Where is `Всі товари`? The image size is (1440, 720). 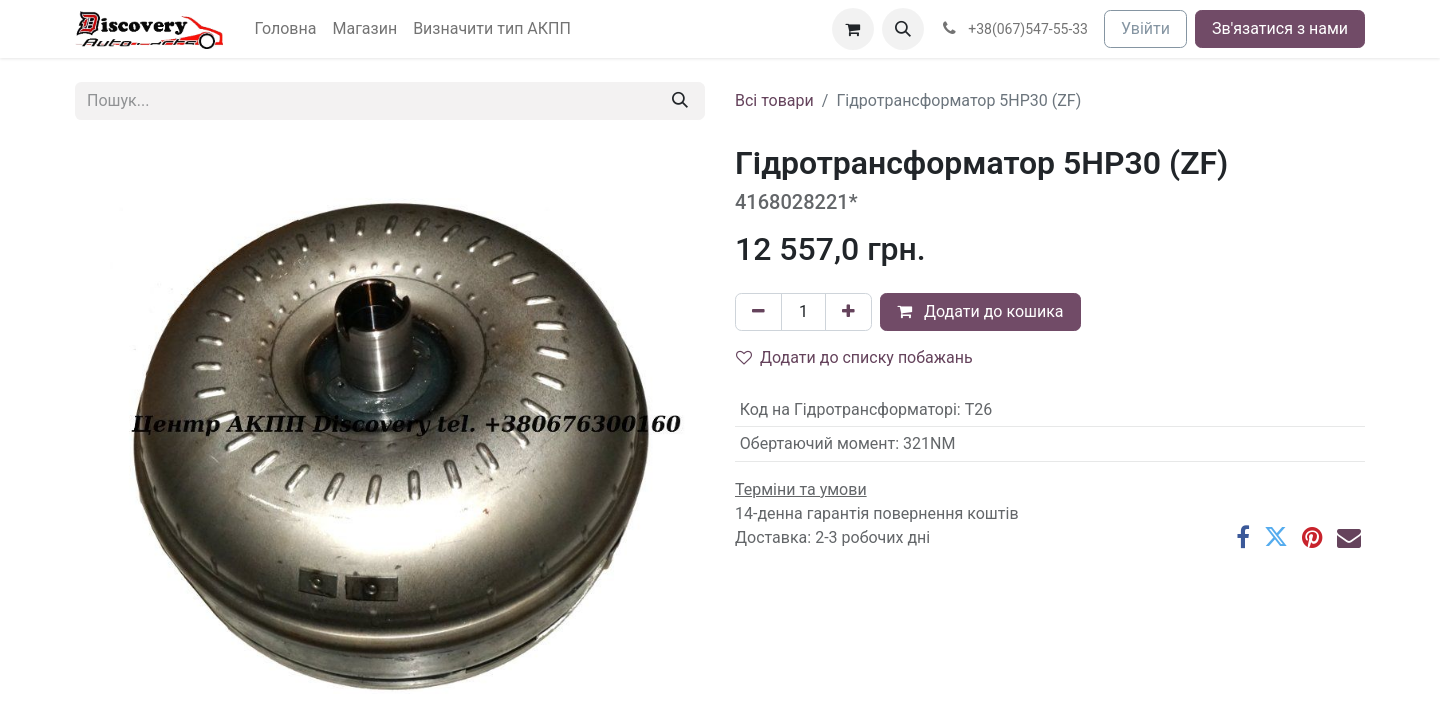 Всі товари is located at coordinates (774, 100).